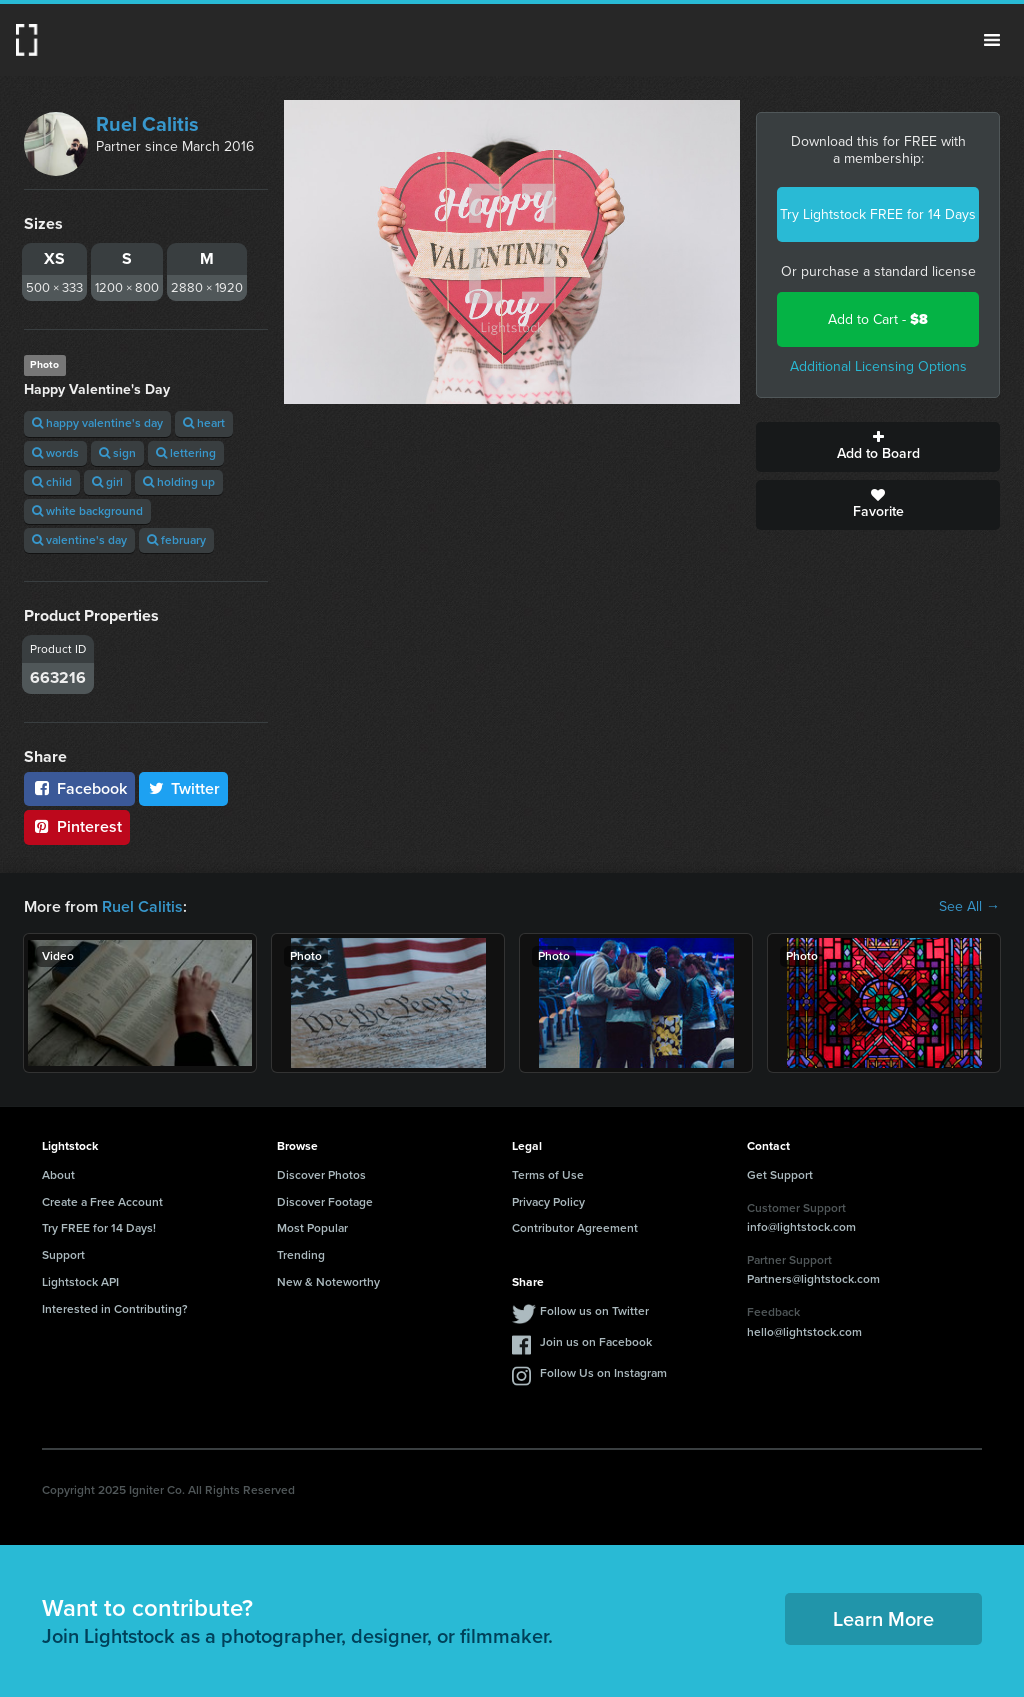 The height and width of the screenshot is (1697, 1024). I want to click on valentine's day, so click(79, 540).